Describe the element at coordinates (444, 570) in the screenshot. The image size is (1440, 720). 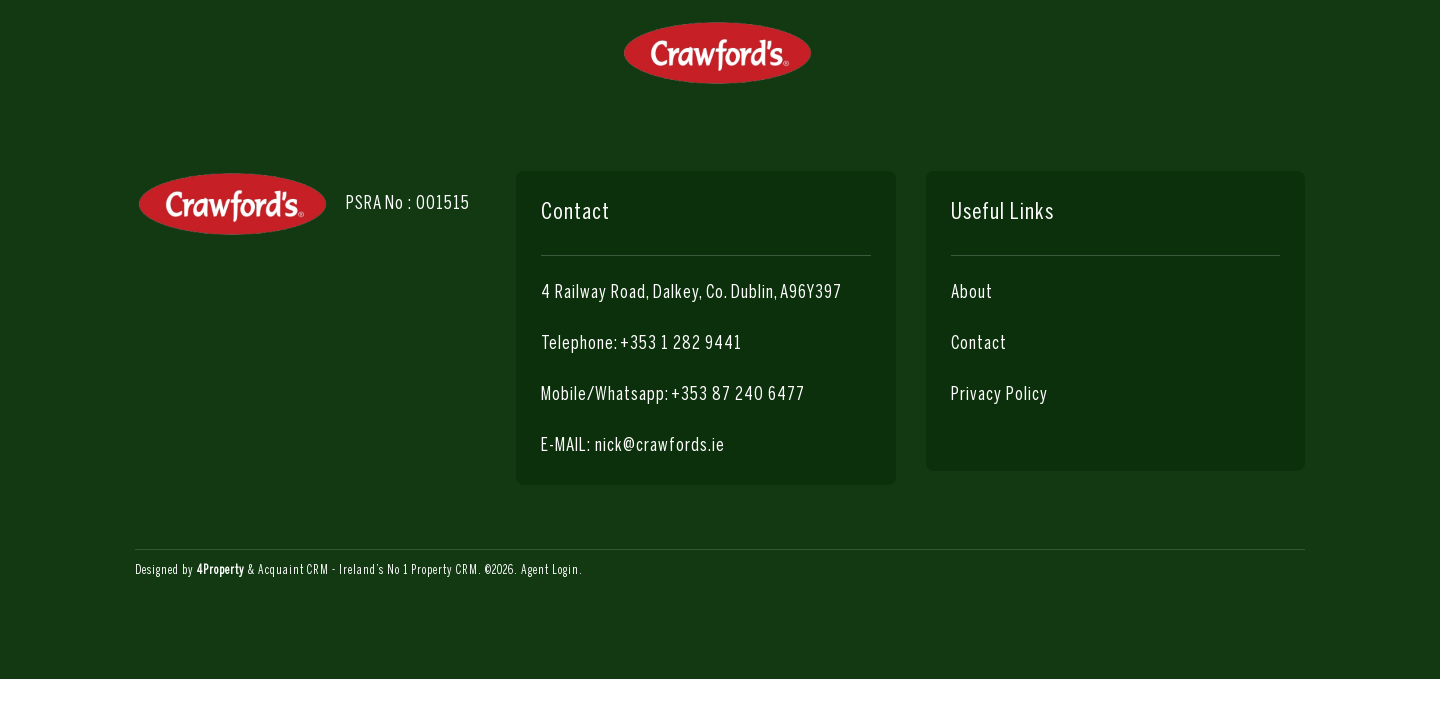
I see `Property CRM` at that location.